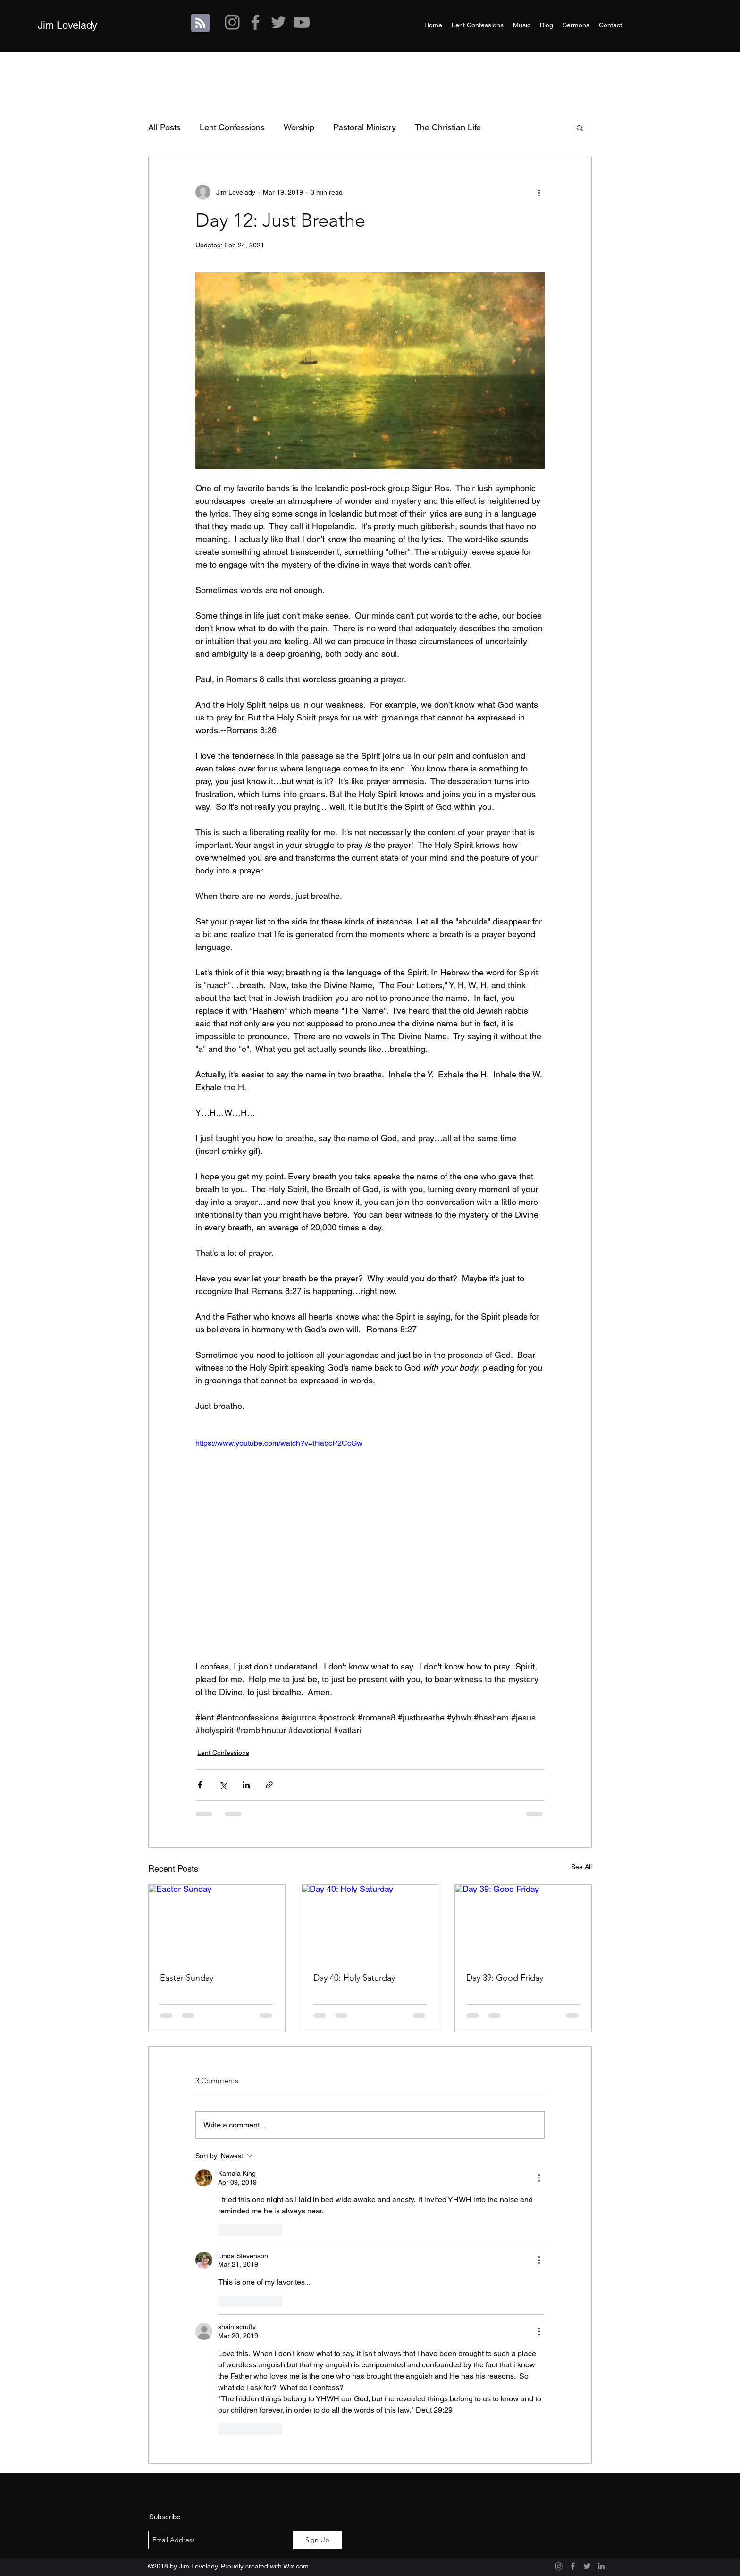 The height and width of the screenshot is (2576, 740). Describe the element at coordinates (370, 1923) in the screenshot. I see `[Day 40: Holy Saturday]` at that location.